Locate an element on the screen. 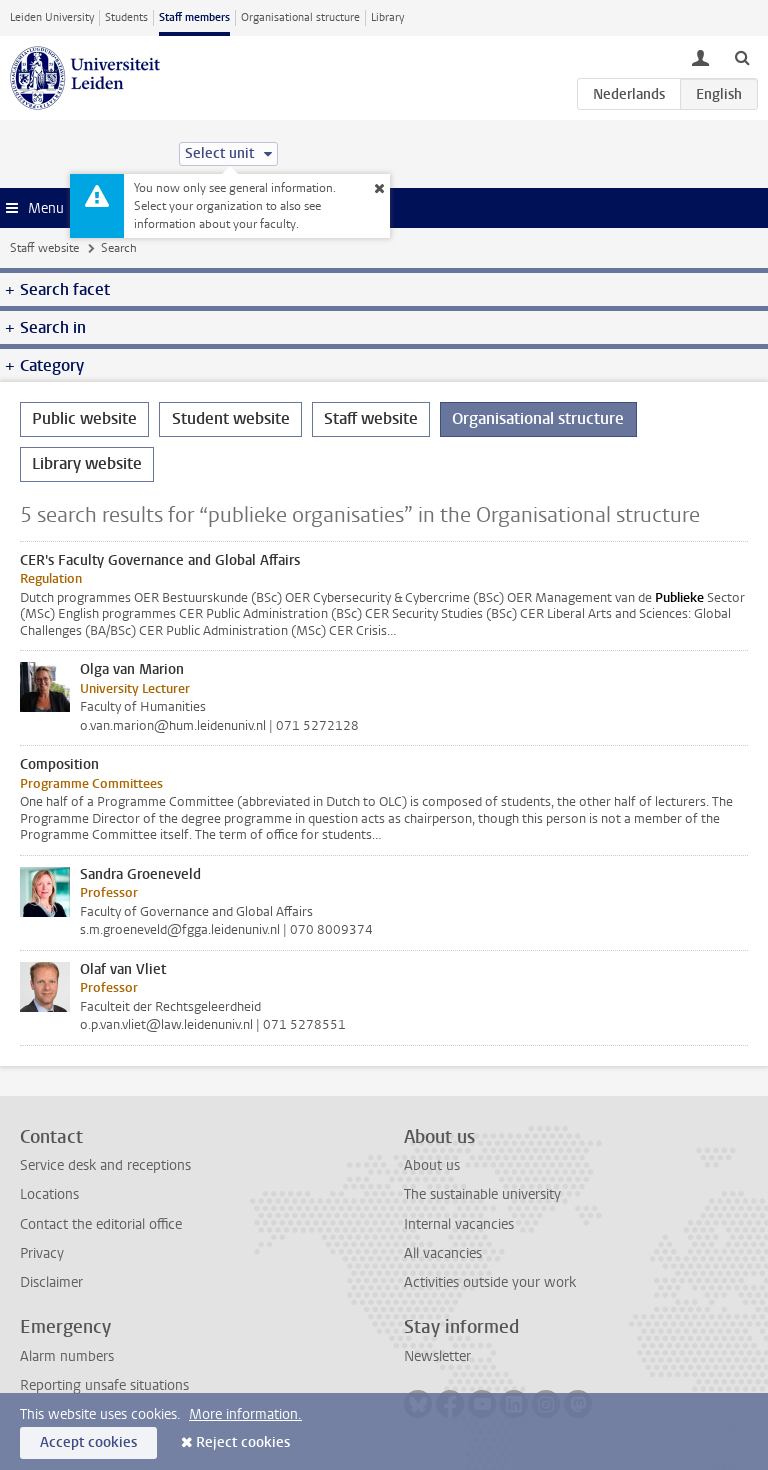  Library is located at coordinates (387, 17).